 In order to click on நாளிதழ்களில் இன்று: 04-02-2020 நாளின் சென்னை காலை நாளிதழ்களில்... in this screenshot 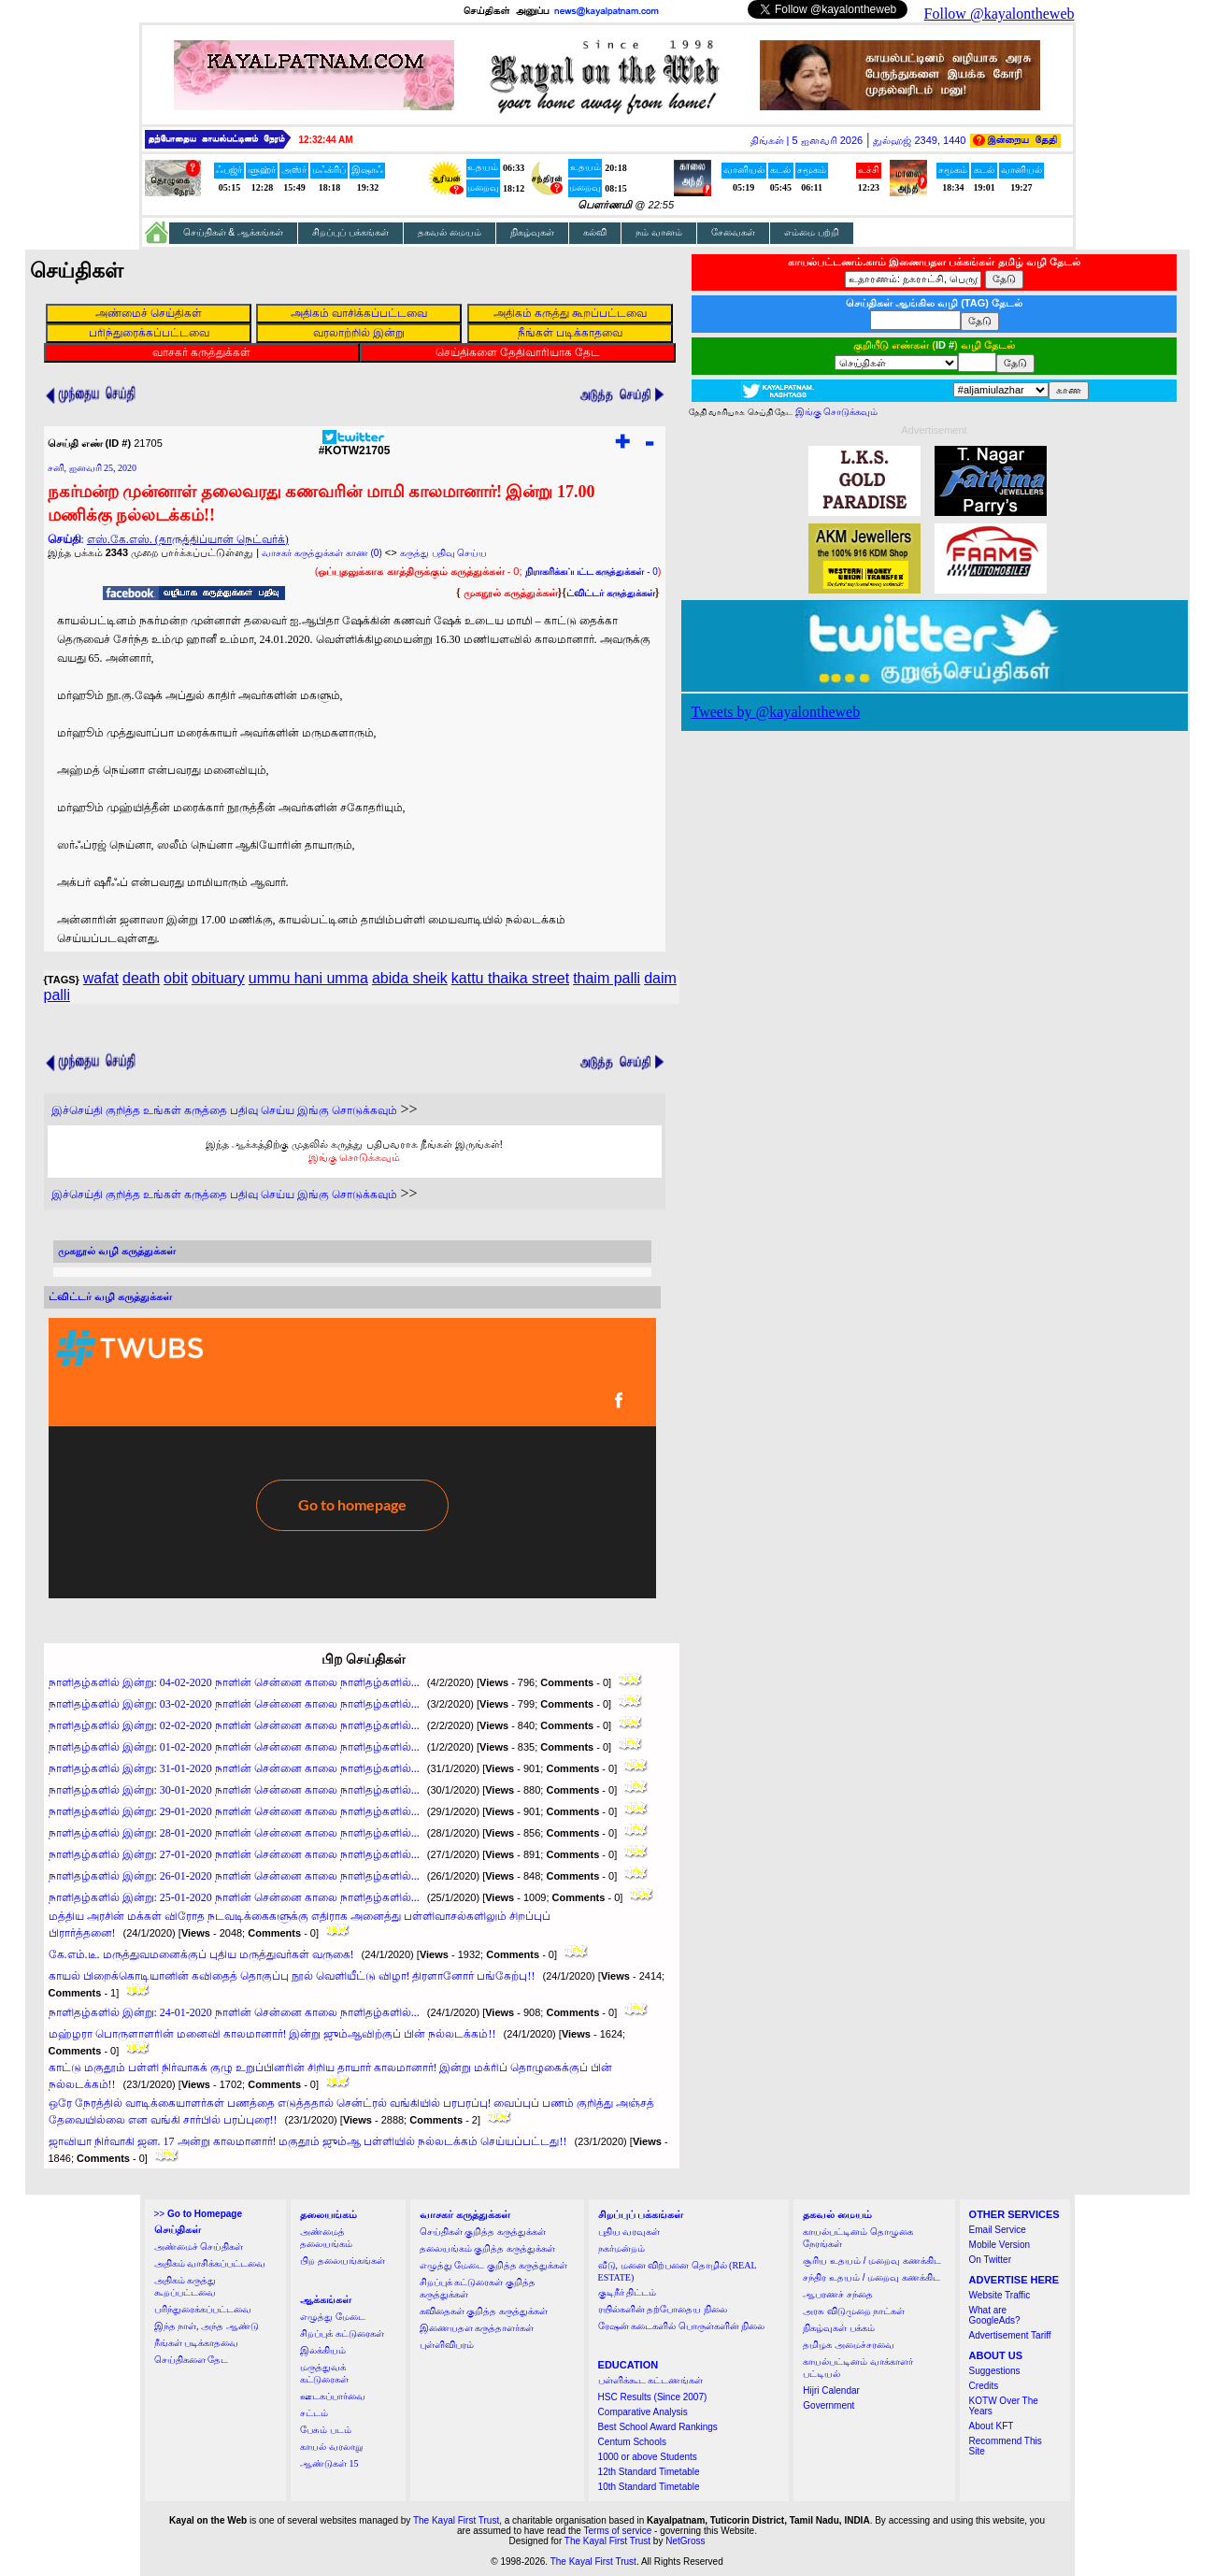, I will do `click(234, 1682)`.